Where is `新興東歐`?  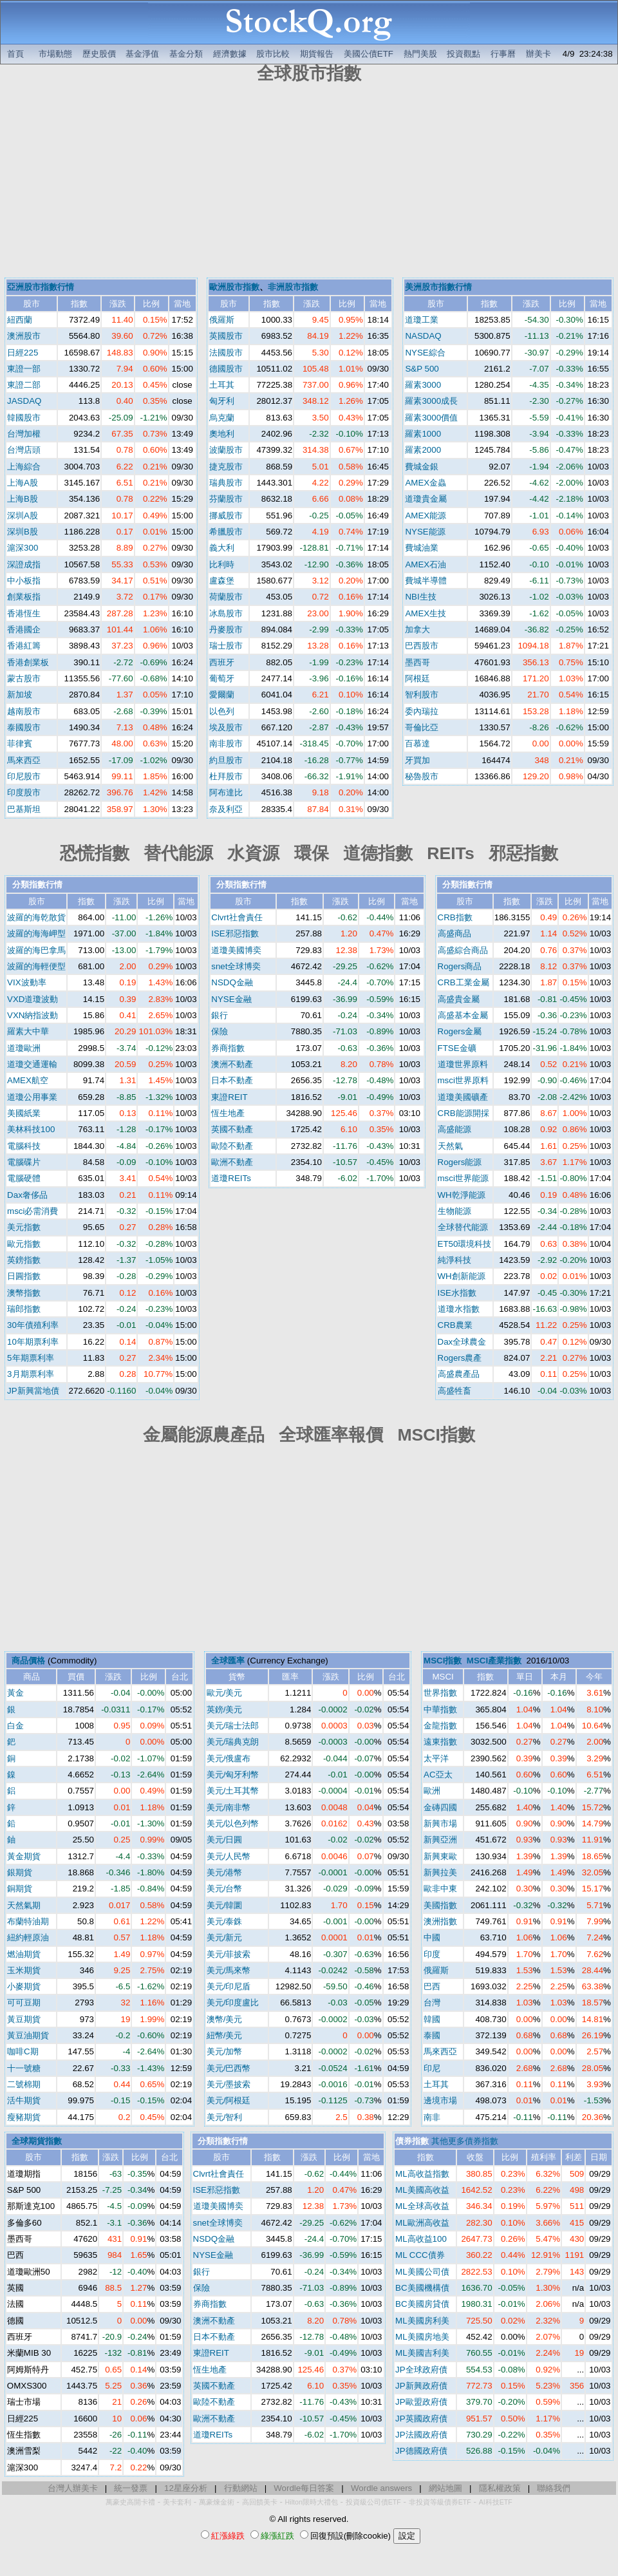 新興東歐 is located at coordinates (440, 1856).